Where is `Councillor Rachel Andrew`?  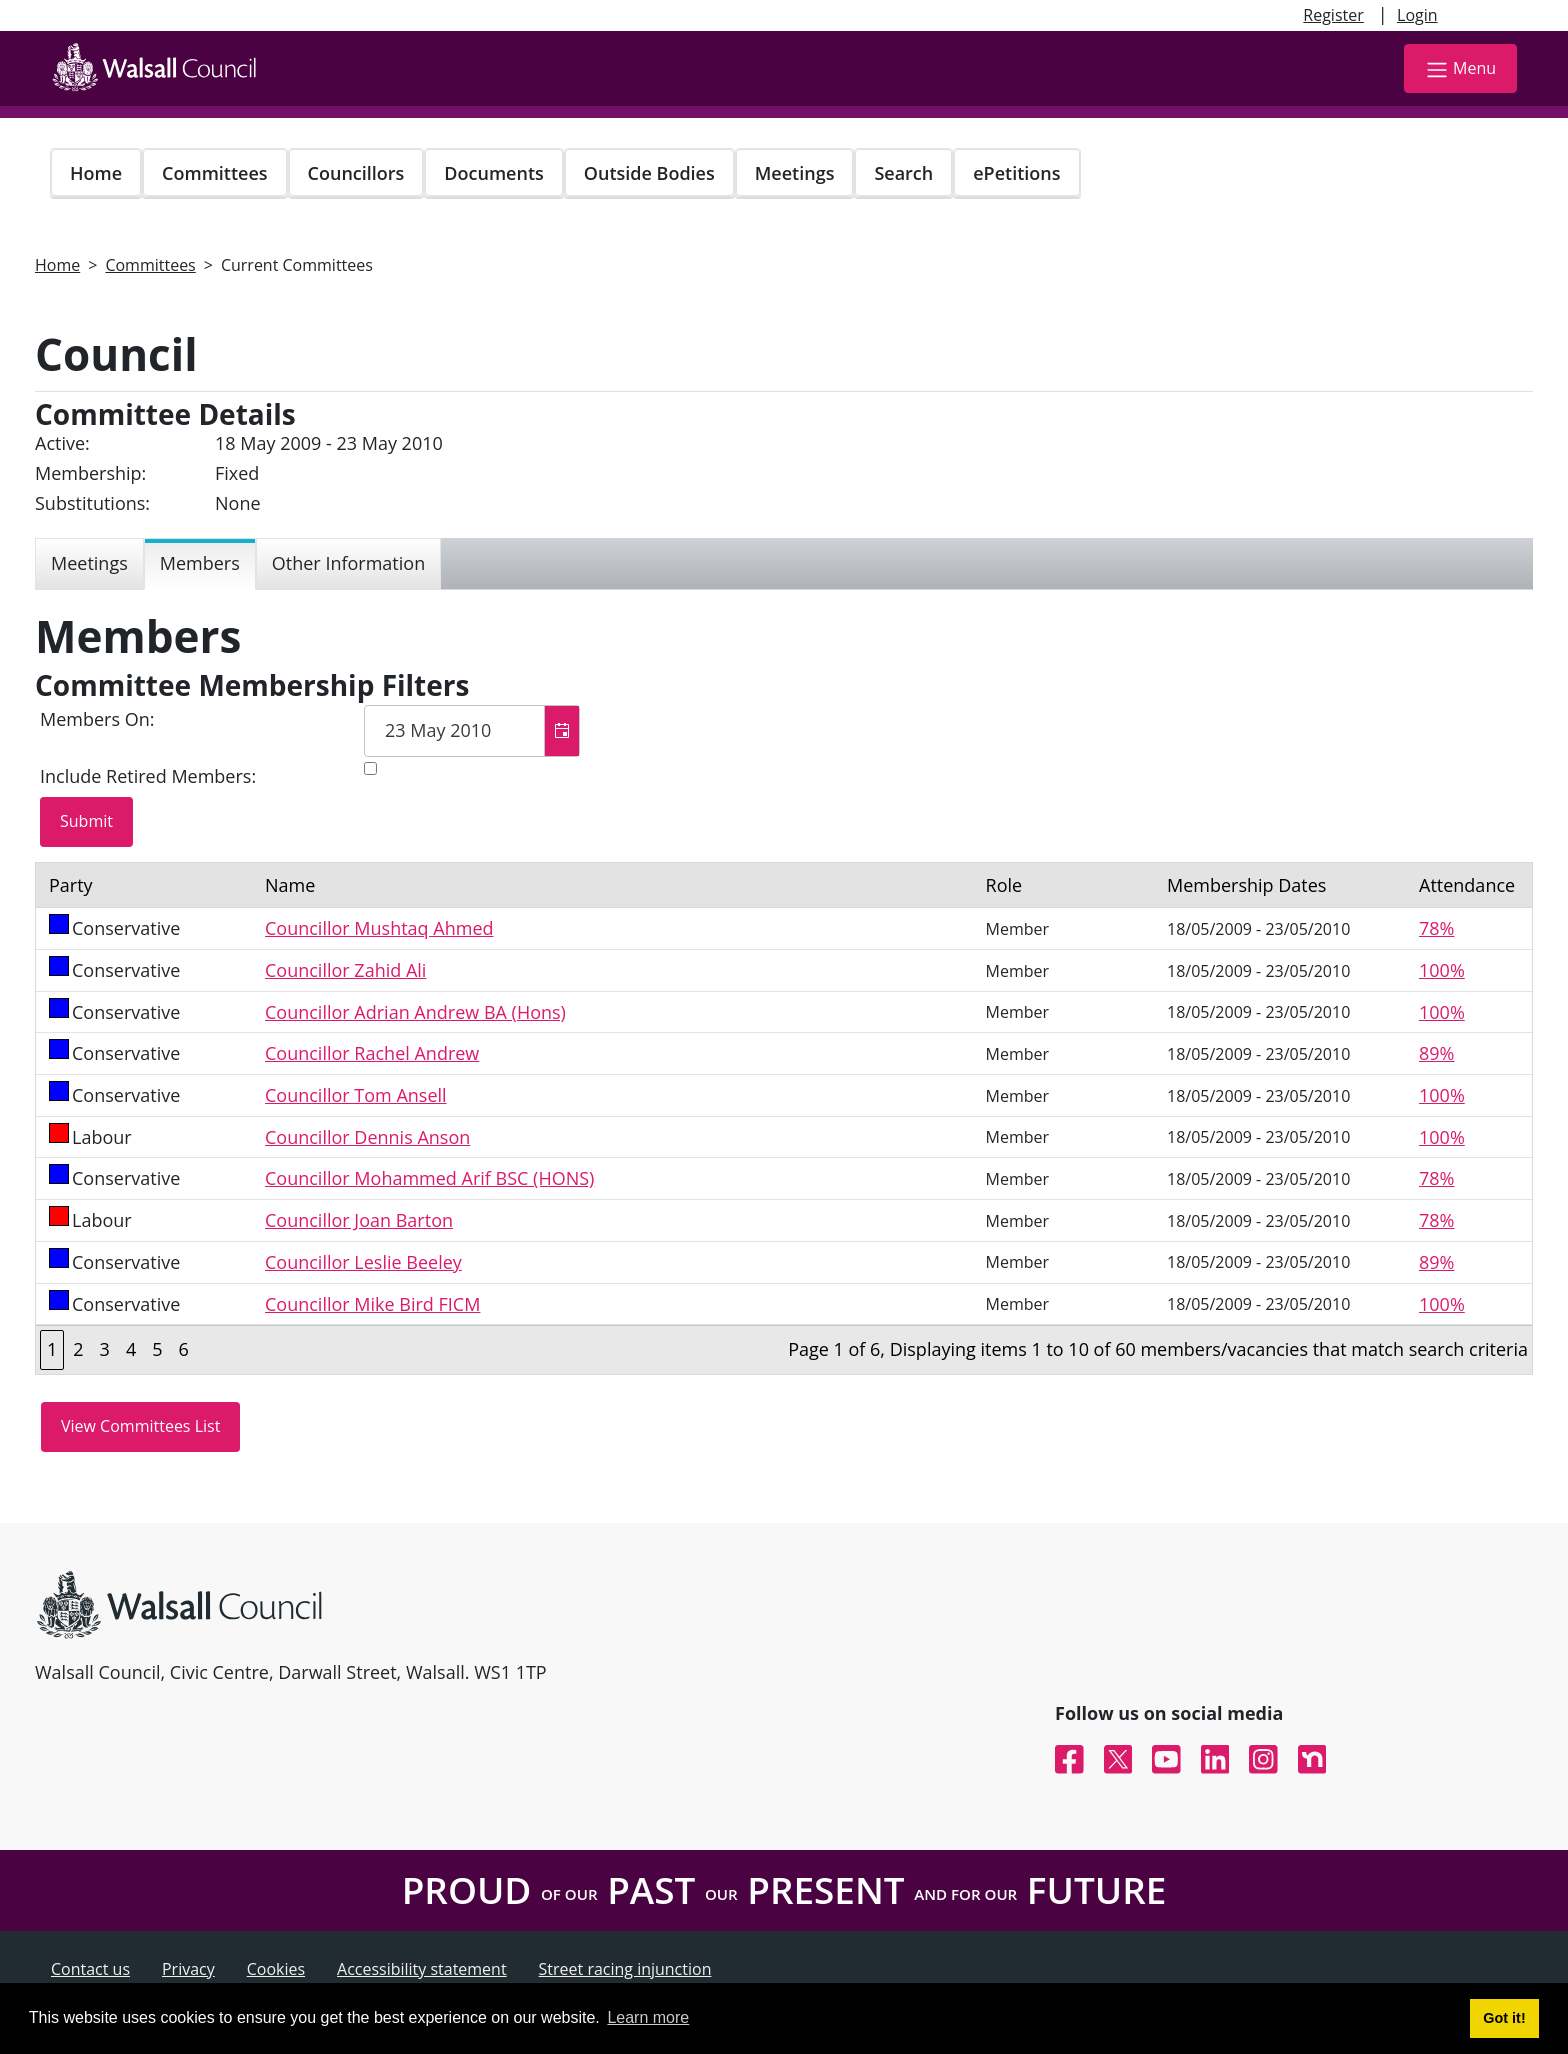
Councillor Rachel Andrew is located at coordinates (372, 1053).